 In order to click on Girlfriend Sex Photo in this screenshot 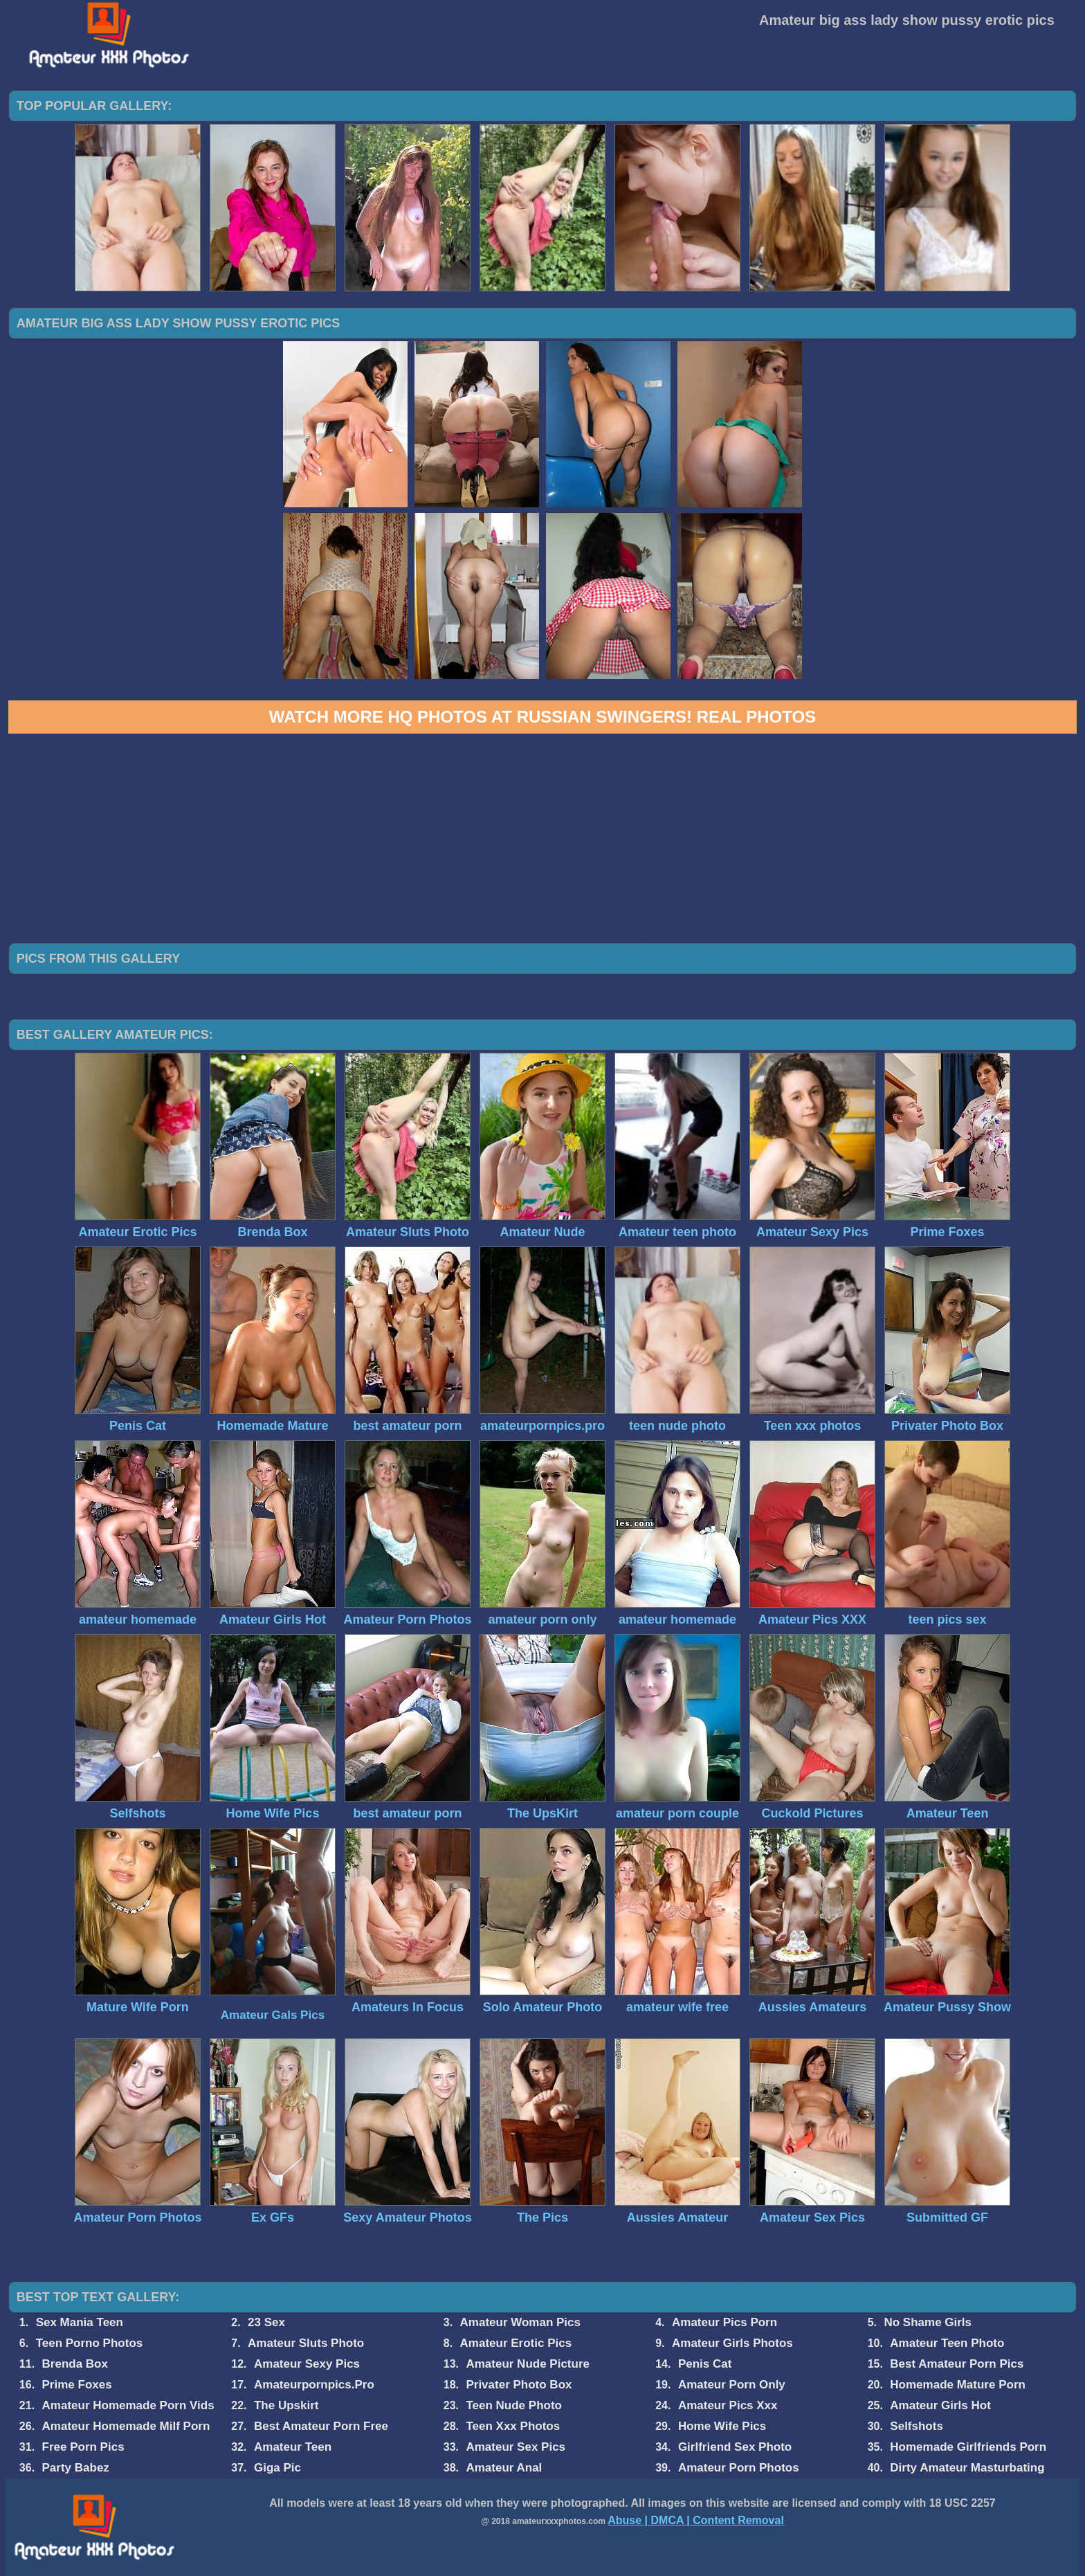, I will do `click(735, 2446)`.